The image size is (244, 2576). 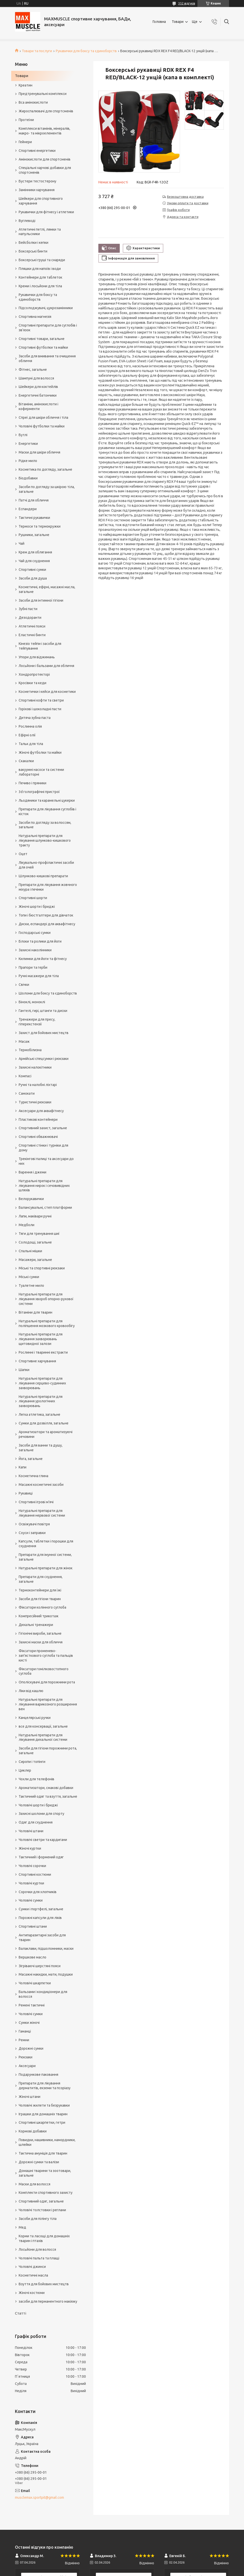 What do you see at coordinates (40, 231) in the screenshot?
I see `Атлетичні петлі, лямки та напульсники` at bounding box center [40, 231].